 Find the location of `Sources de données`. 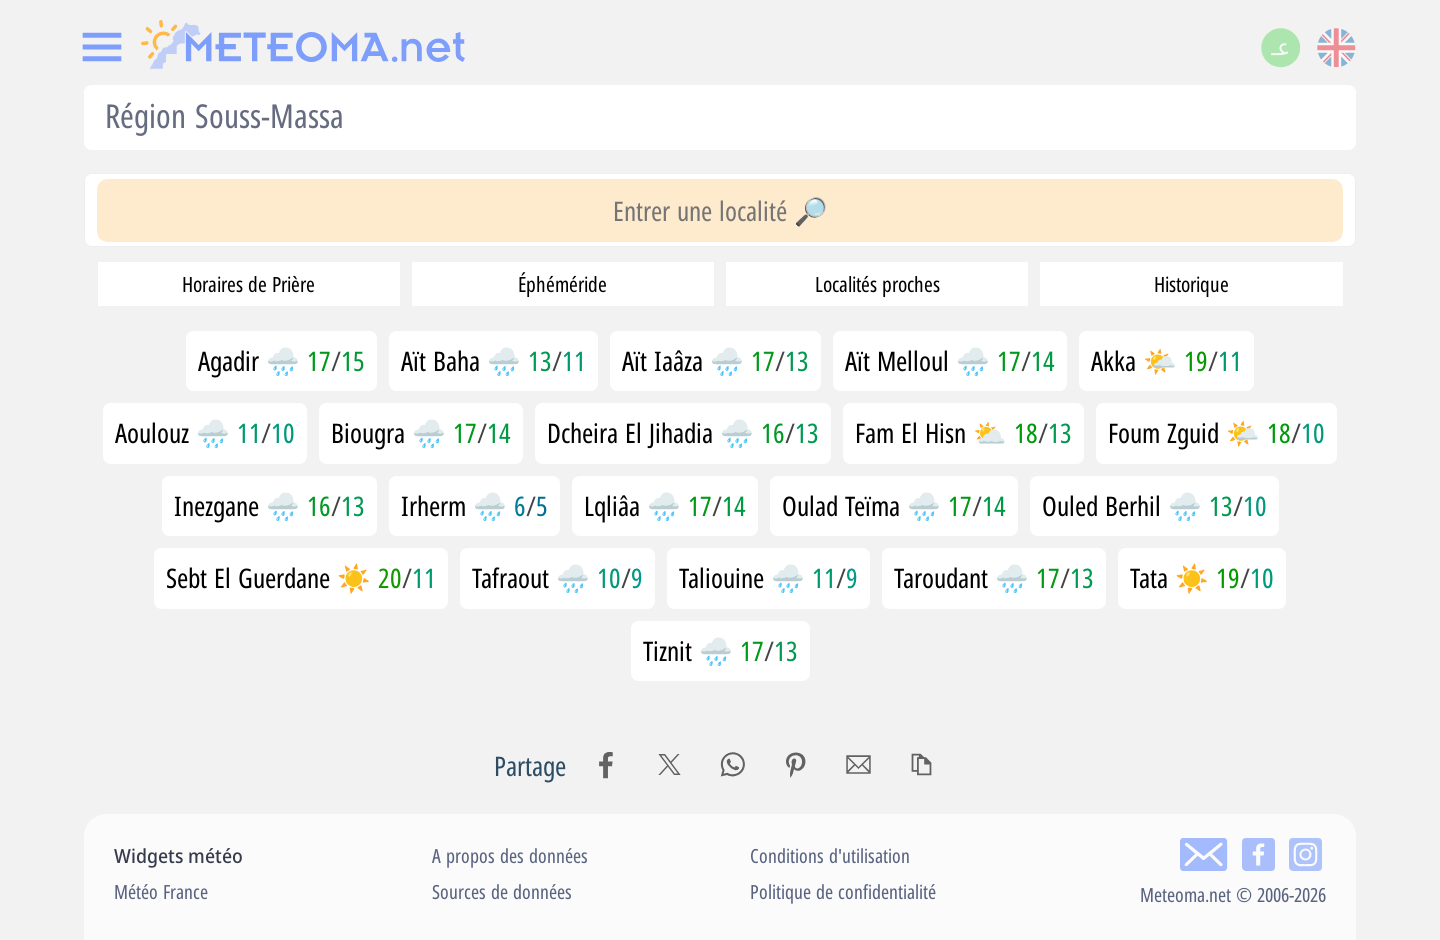

Sources de données is located at coordinates (502, 891).